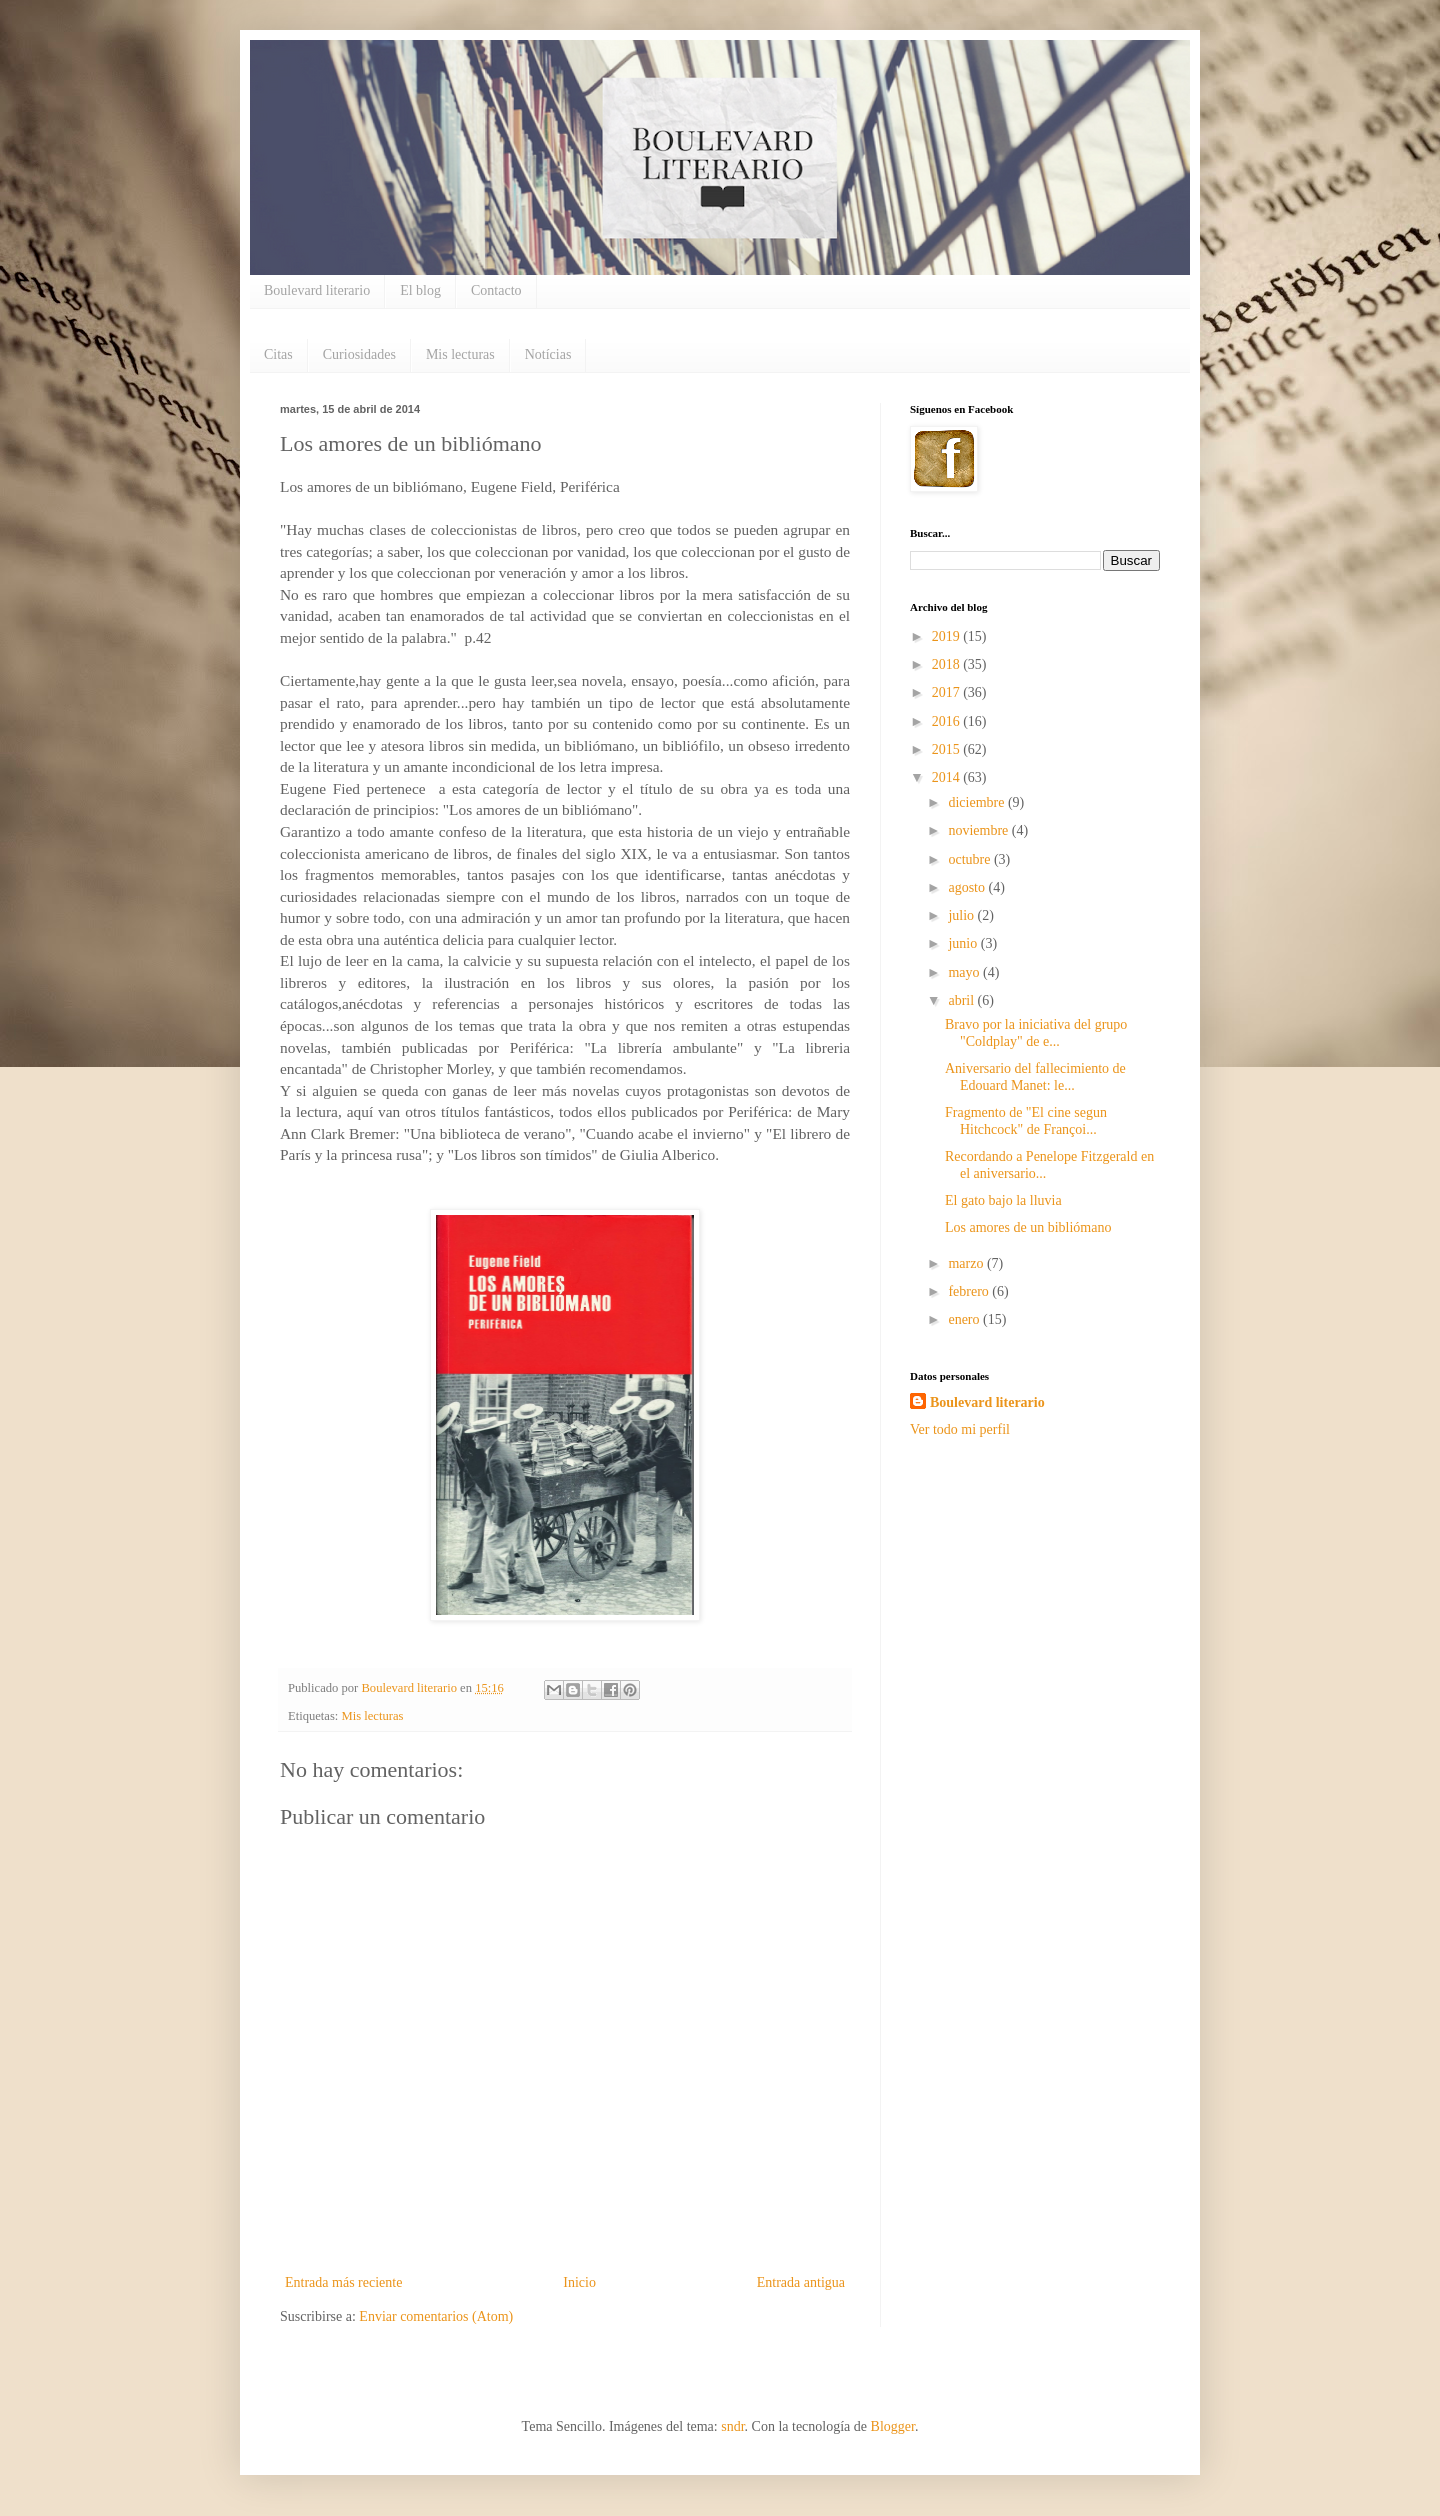  I want to click on Enviar comentarios (Atom), so click(436, 2316).